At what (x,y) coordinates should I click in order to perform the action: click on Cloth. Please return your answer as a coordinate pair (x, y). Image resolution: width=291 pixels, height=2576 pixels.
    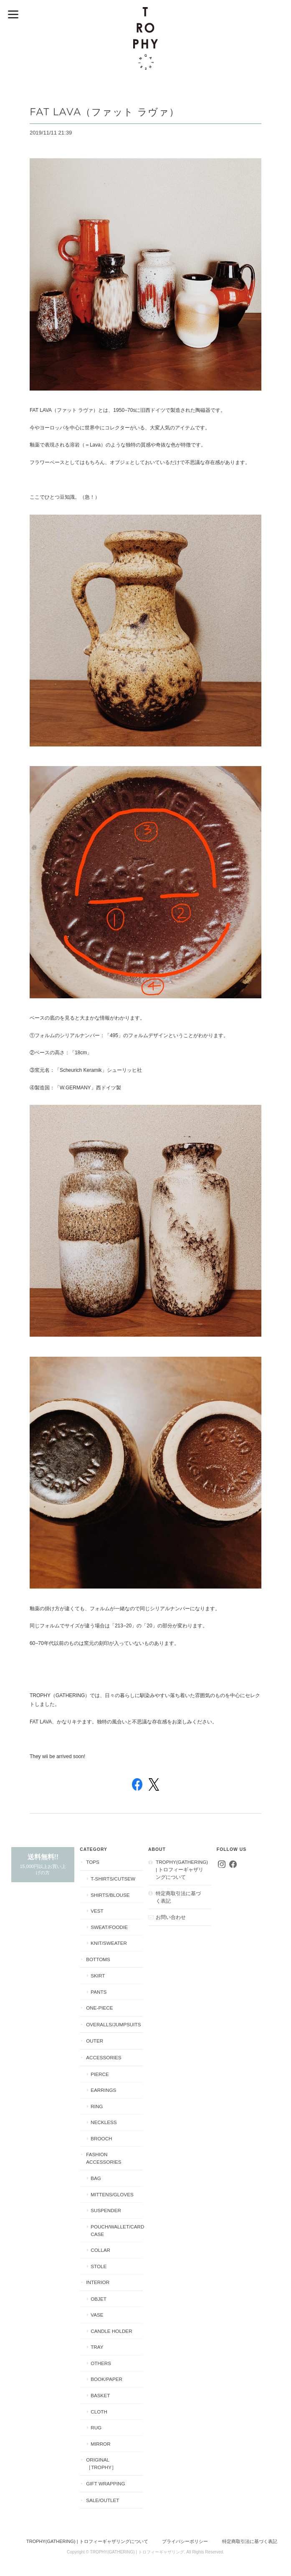
    Looking at the image, I should click on (99, 2411).